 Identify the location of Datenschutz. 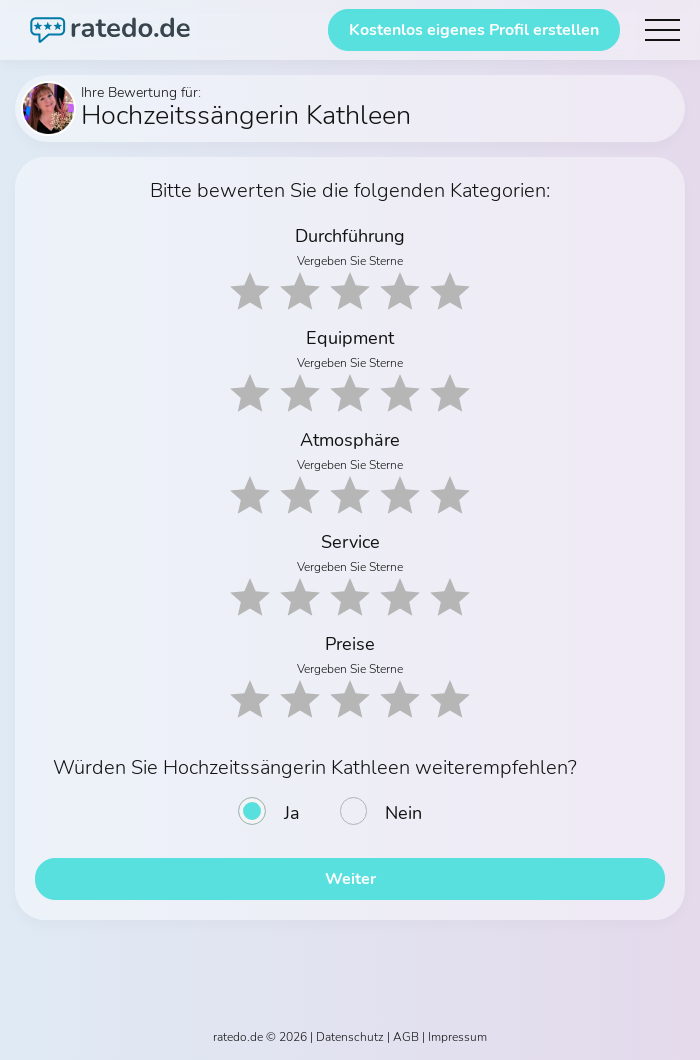
(350, 1037).